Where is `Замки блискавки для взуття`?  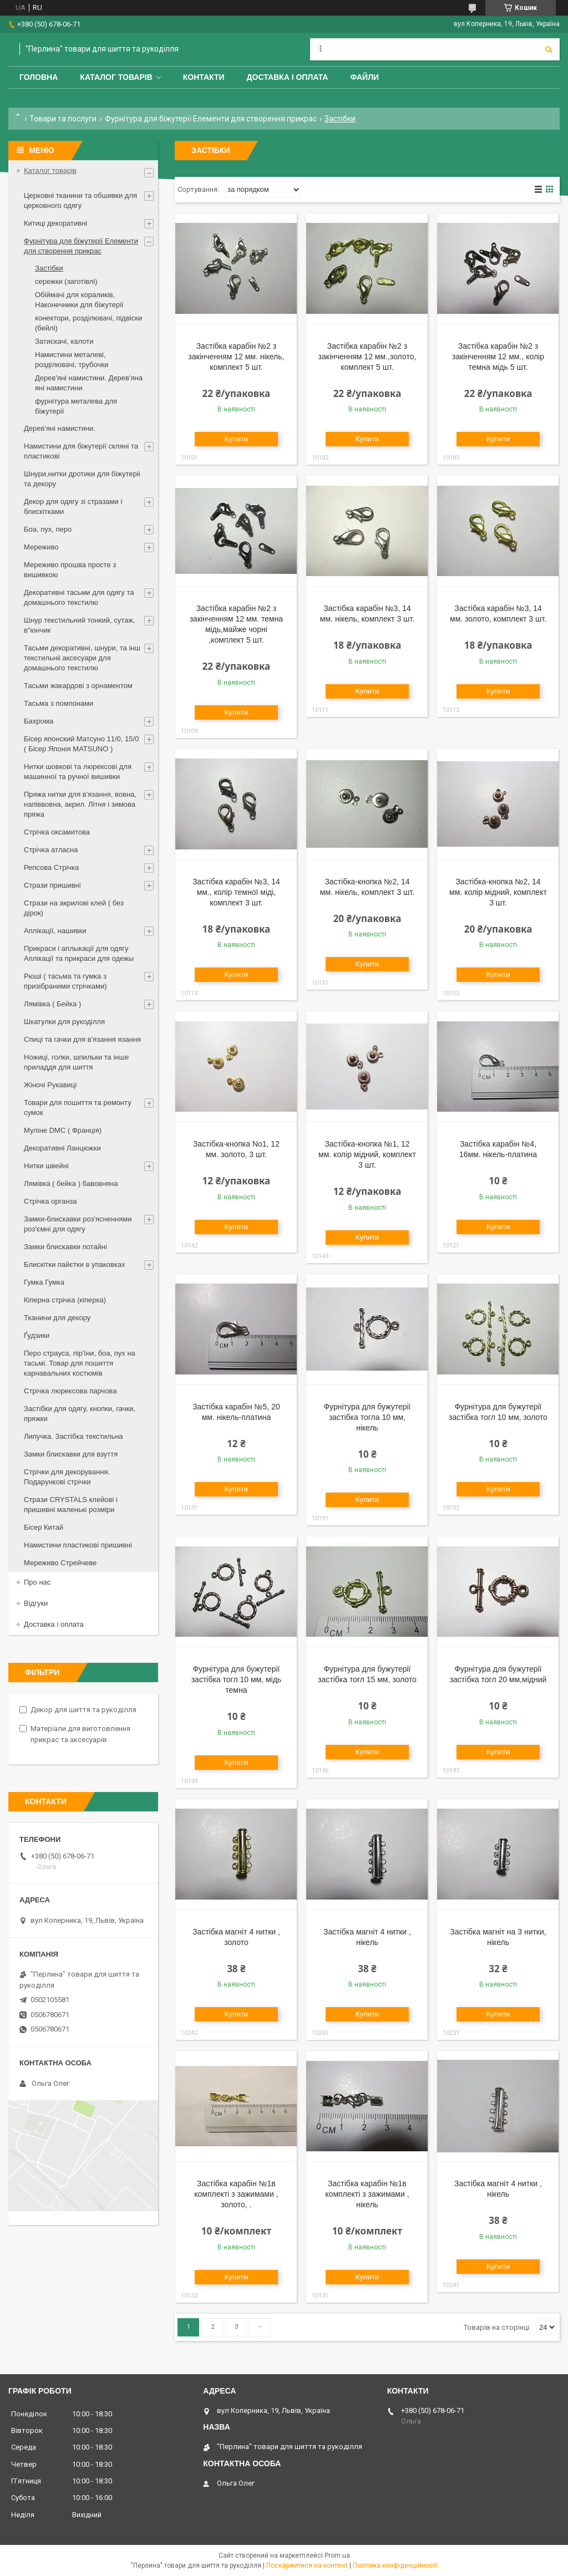
Замки блискавки для взуття is located at coordinates (71, 1454).